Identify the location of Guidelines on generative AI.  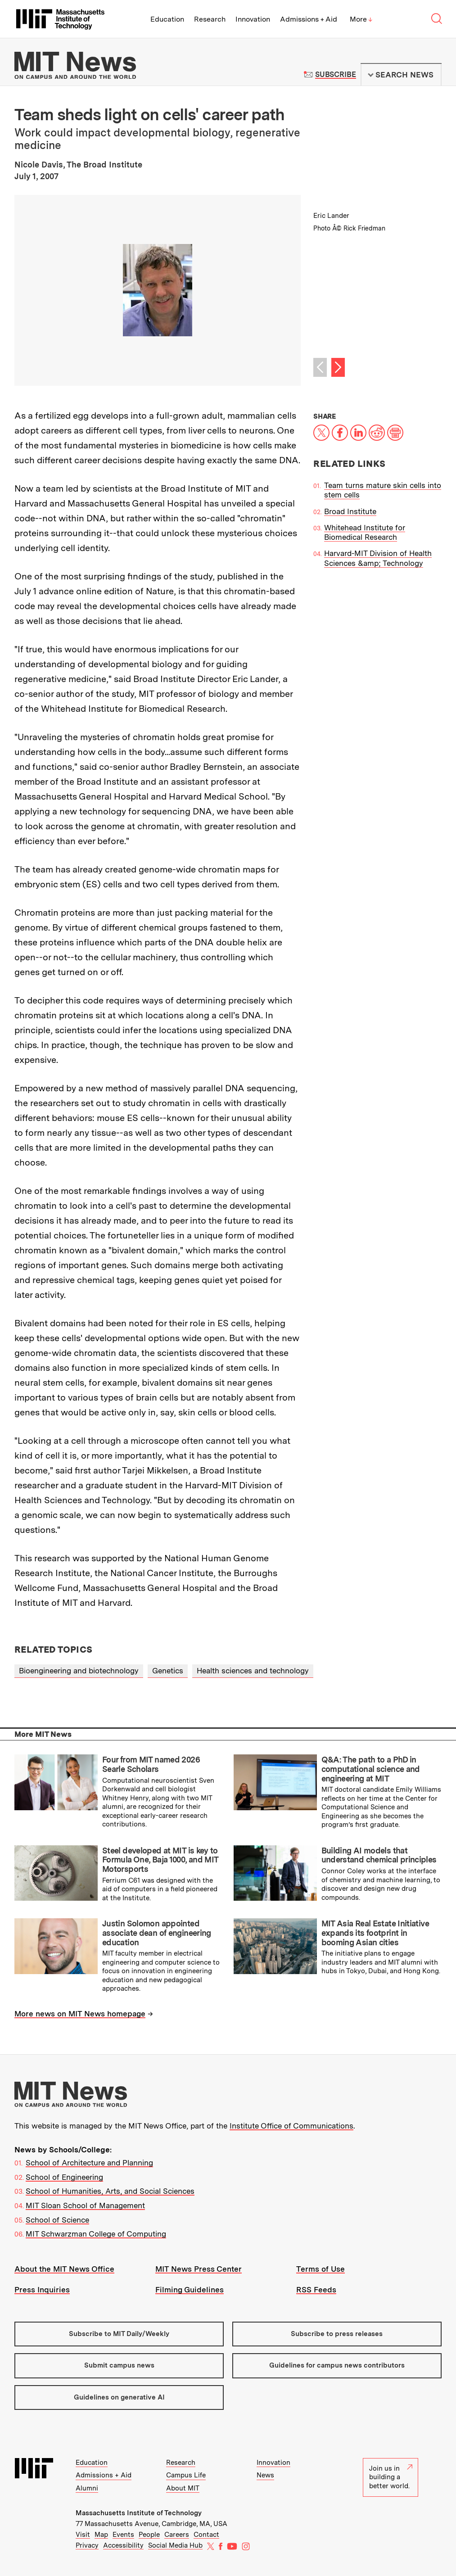
(119, 2397).